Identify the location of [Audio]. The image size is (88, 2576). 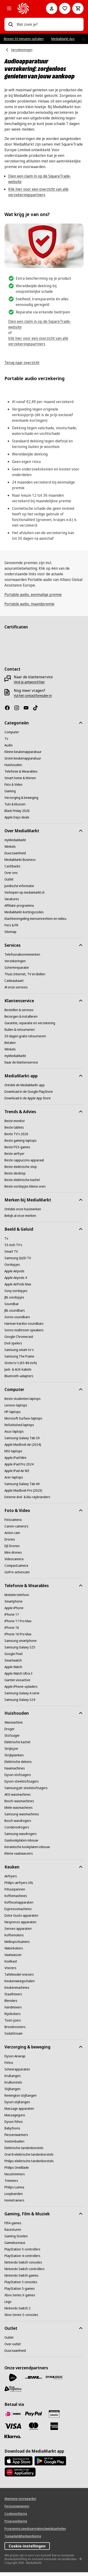
(8, 745).